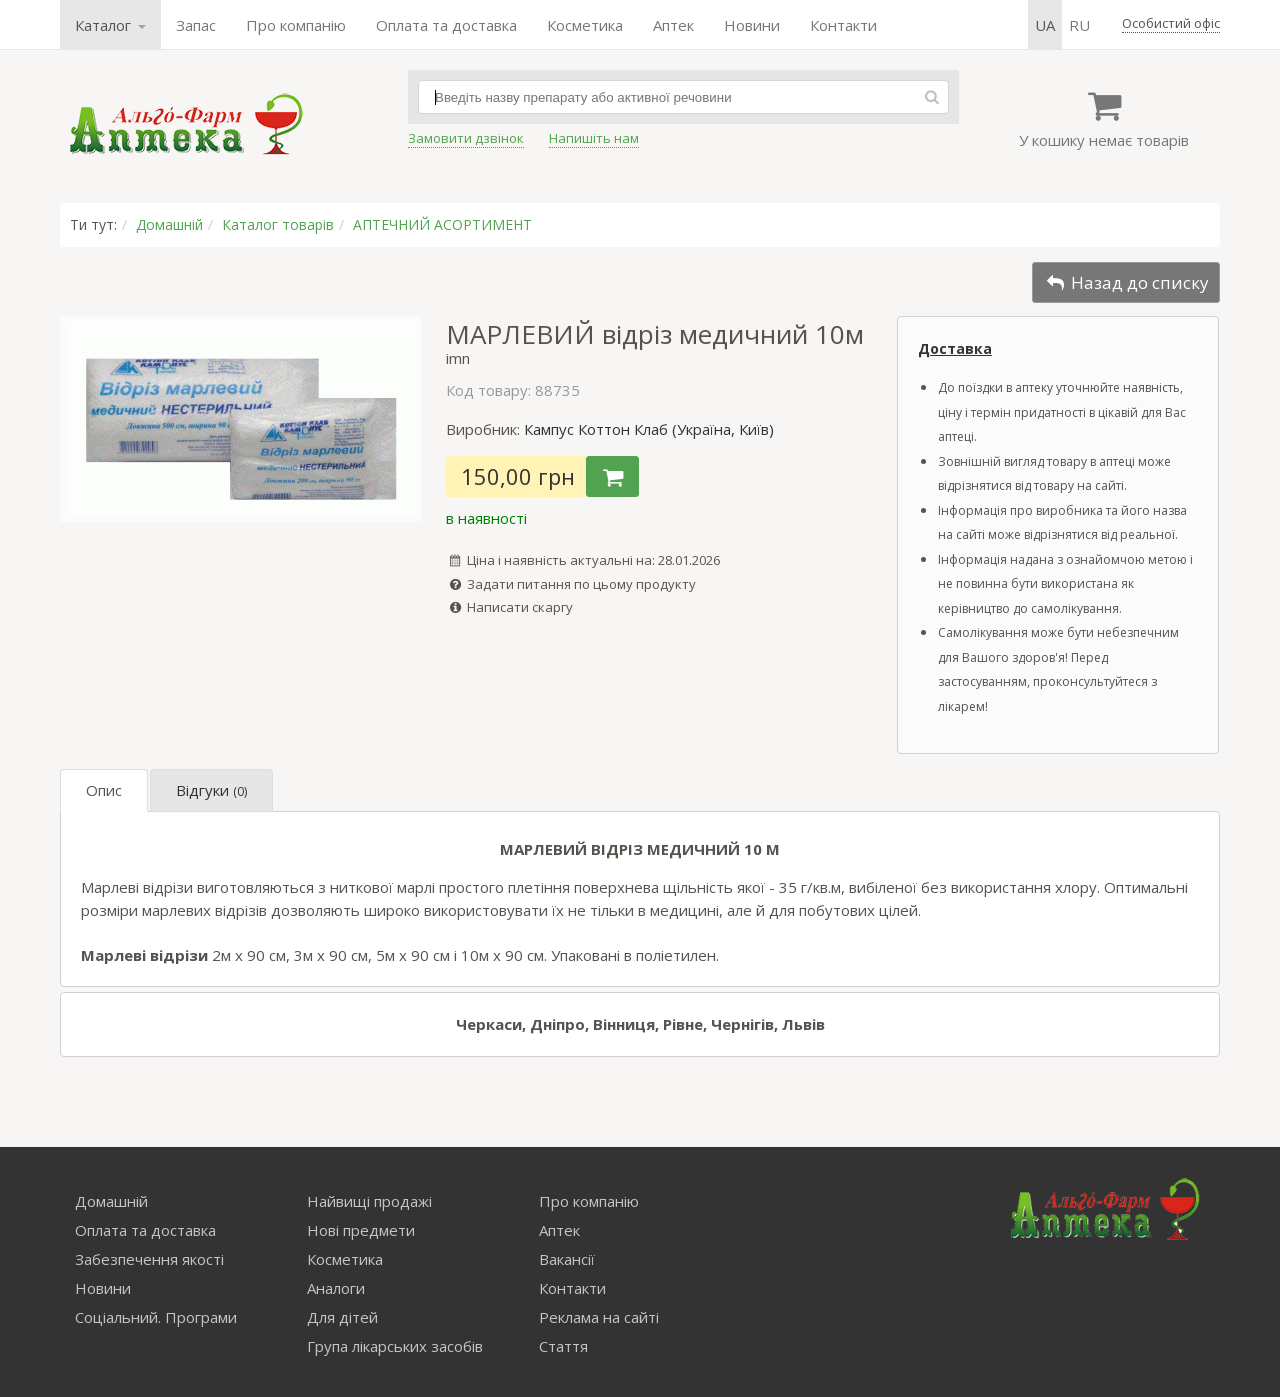  I want to click on Про компанію, so click(296, 25).